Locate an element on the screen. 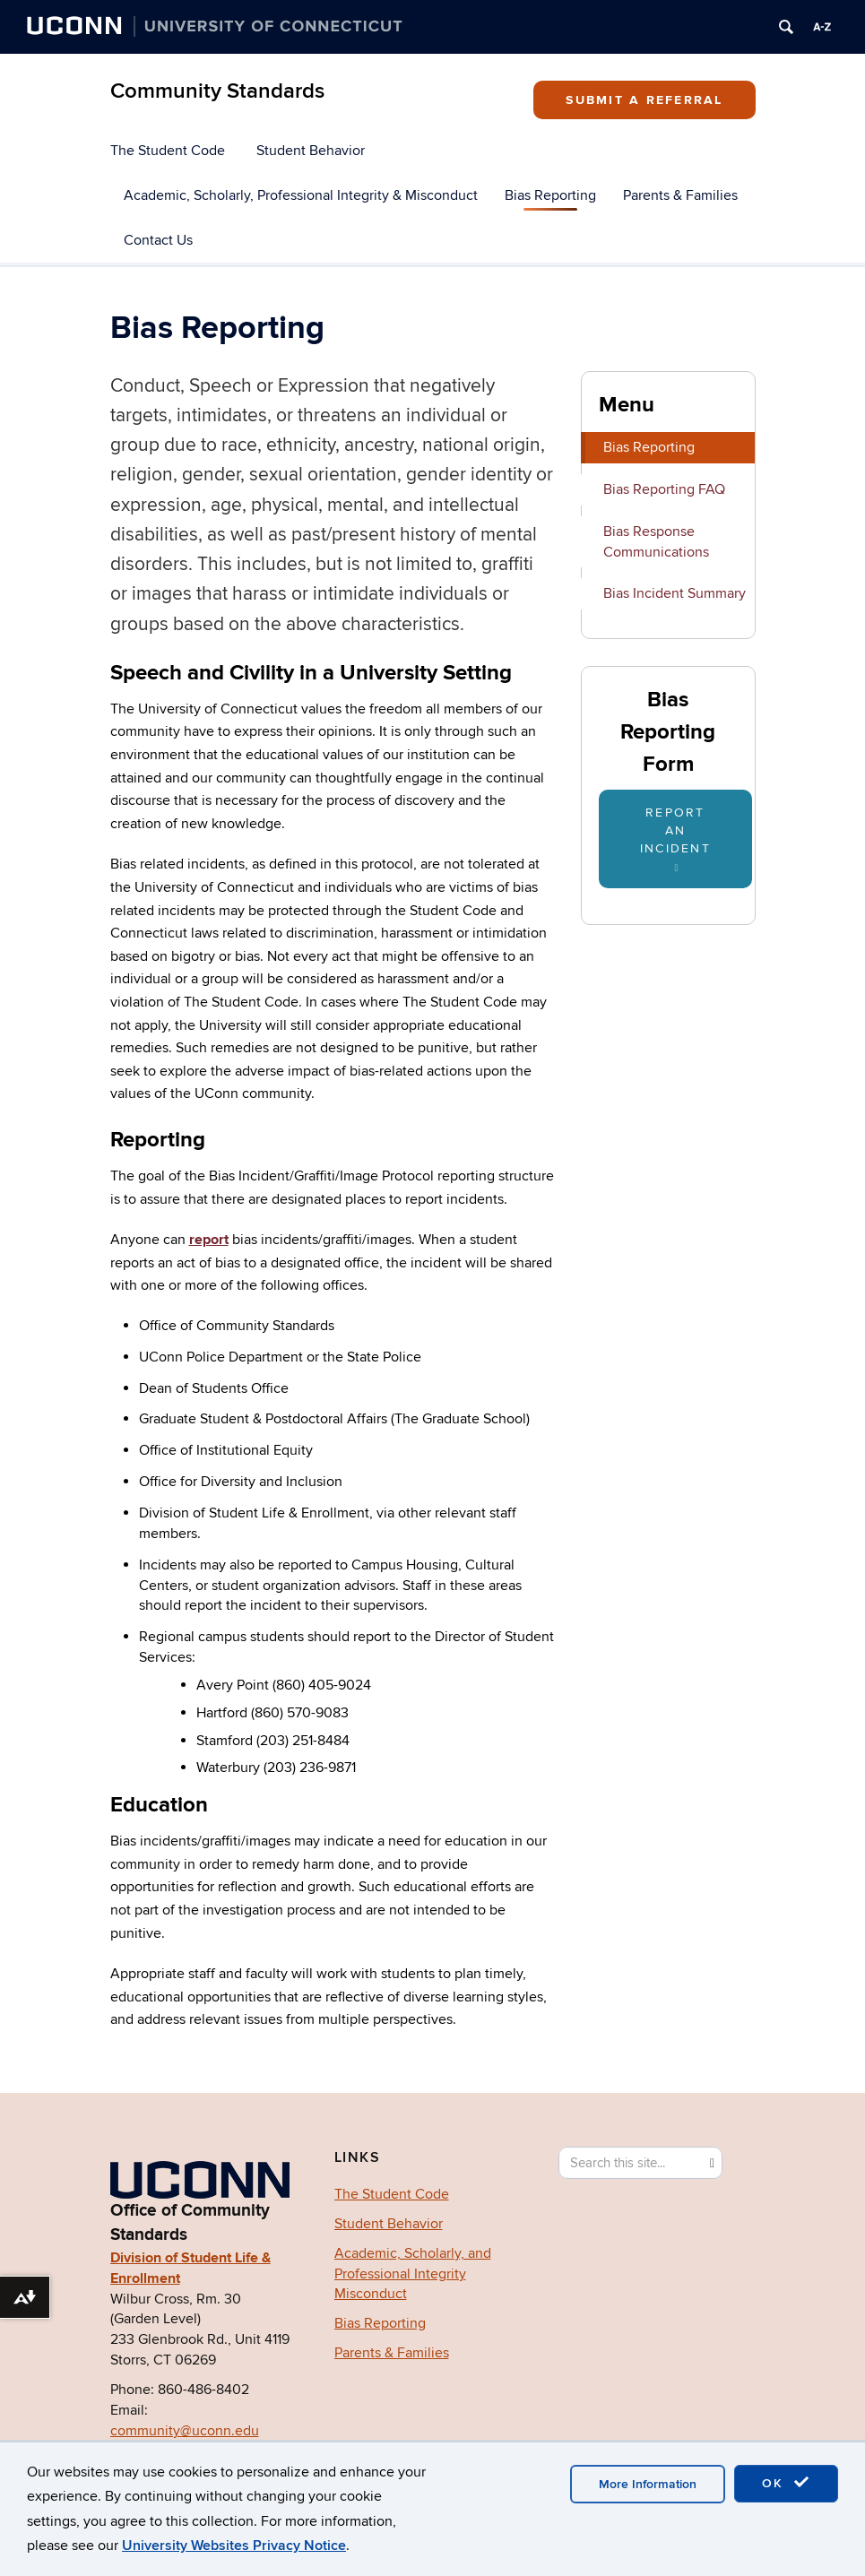 This screenshot has height=2576, width=865. Report An Incident is located at coordinates (675, 839).